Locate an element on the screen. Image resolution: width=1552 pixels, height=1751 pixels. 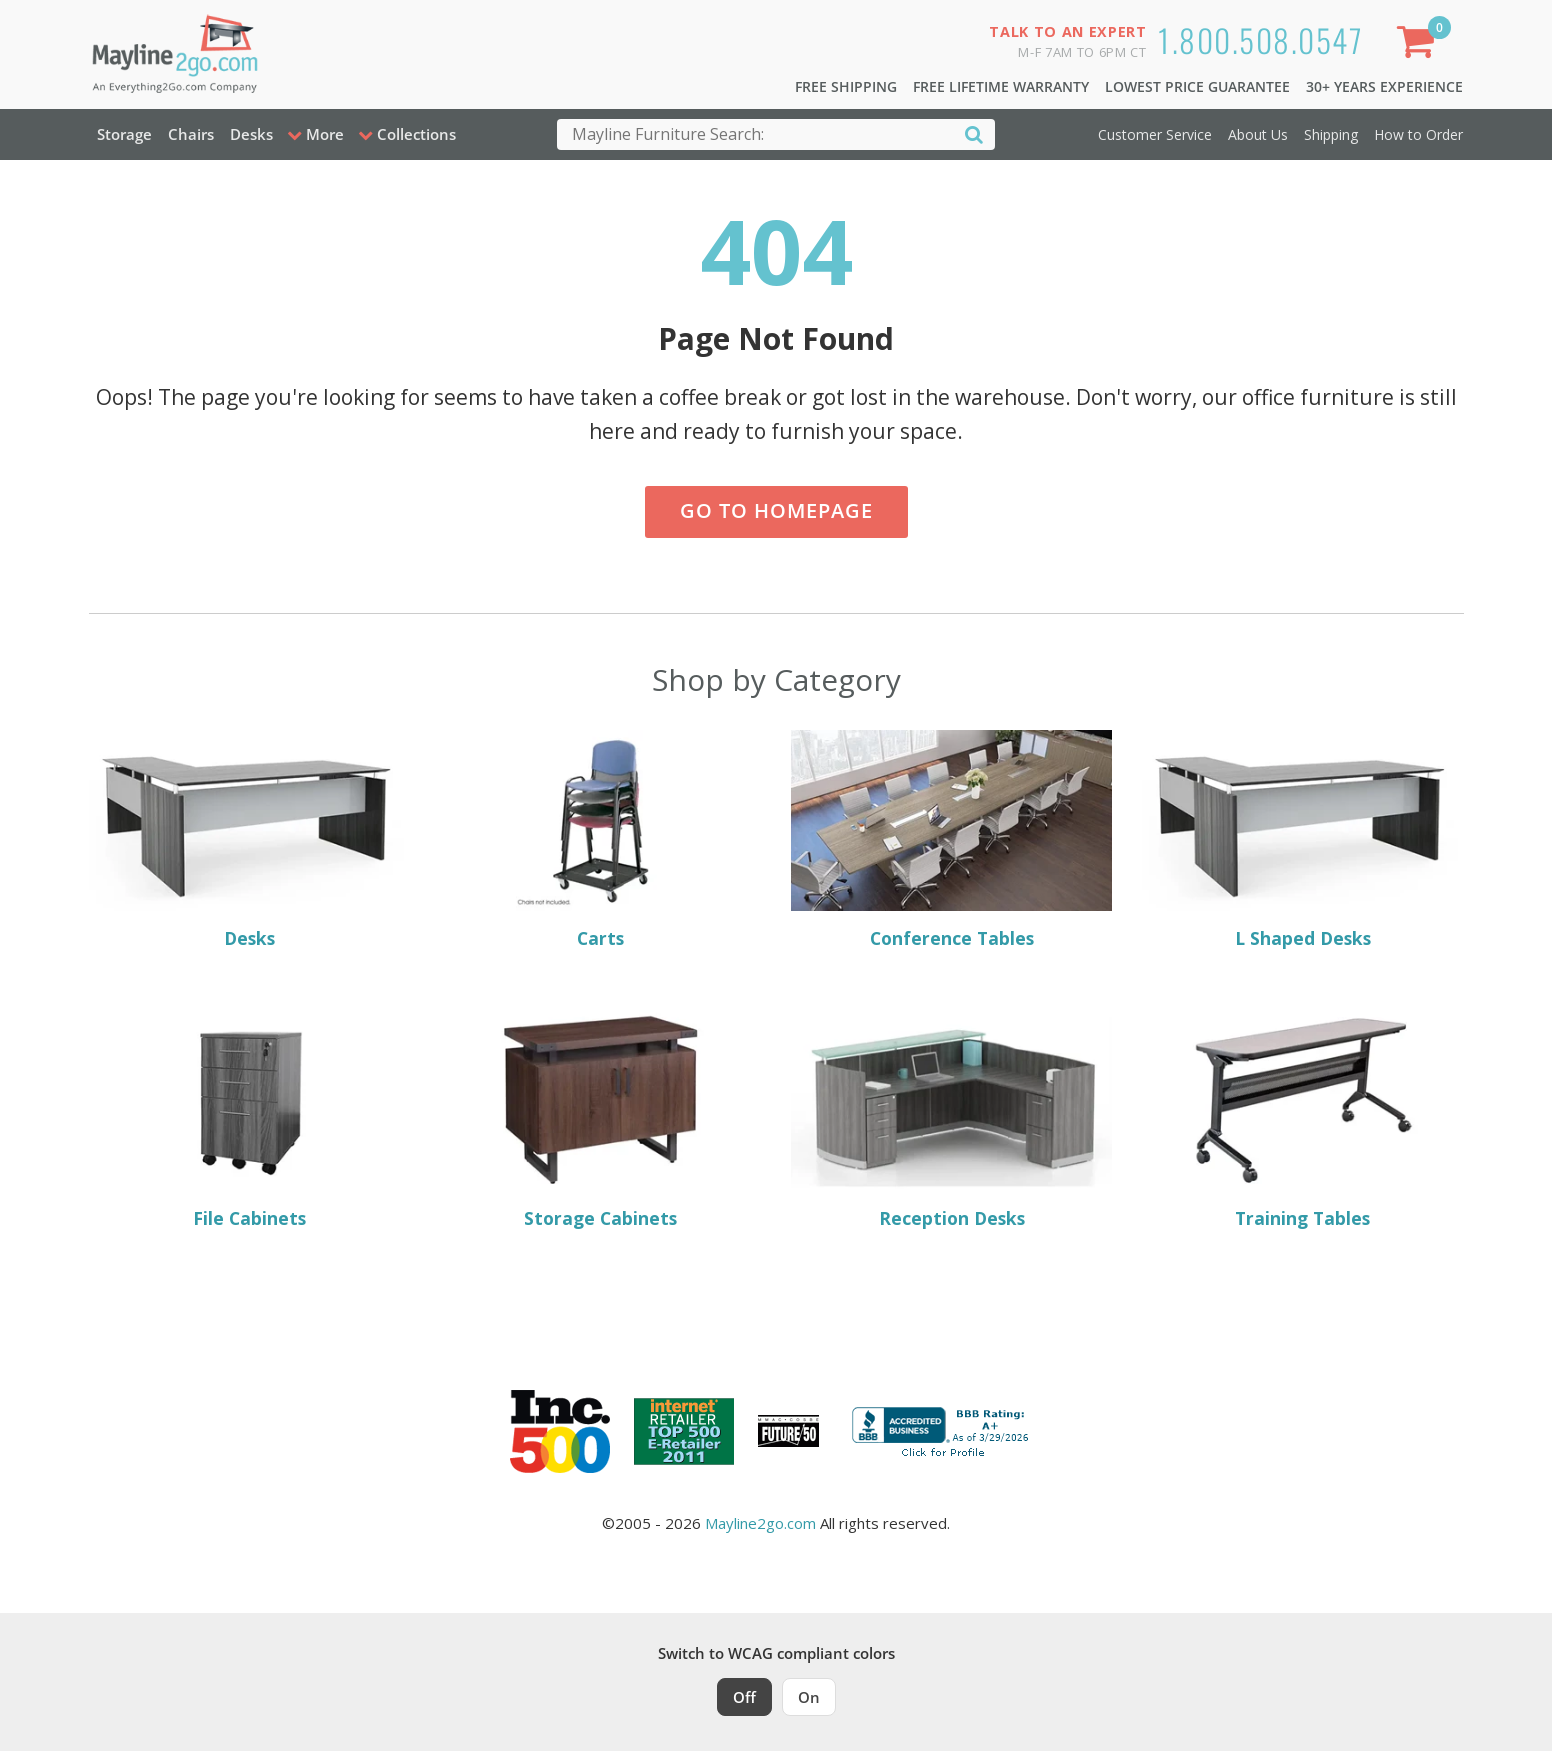
[Shopping Cart] is located at coordinates (1419, 45).